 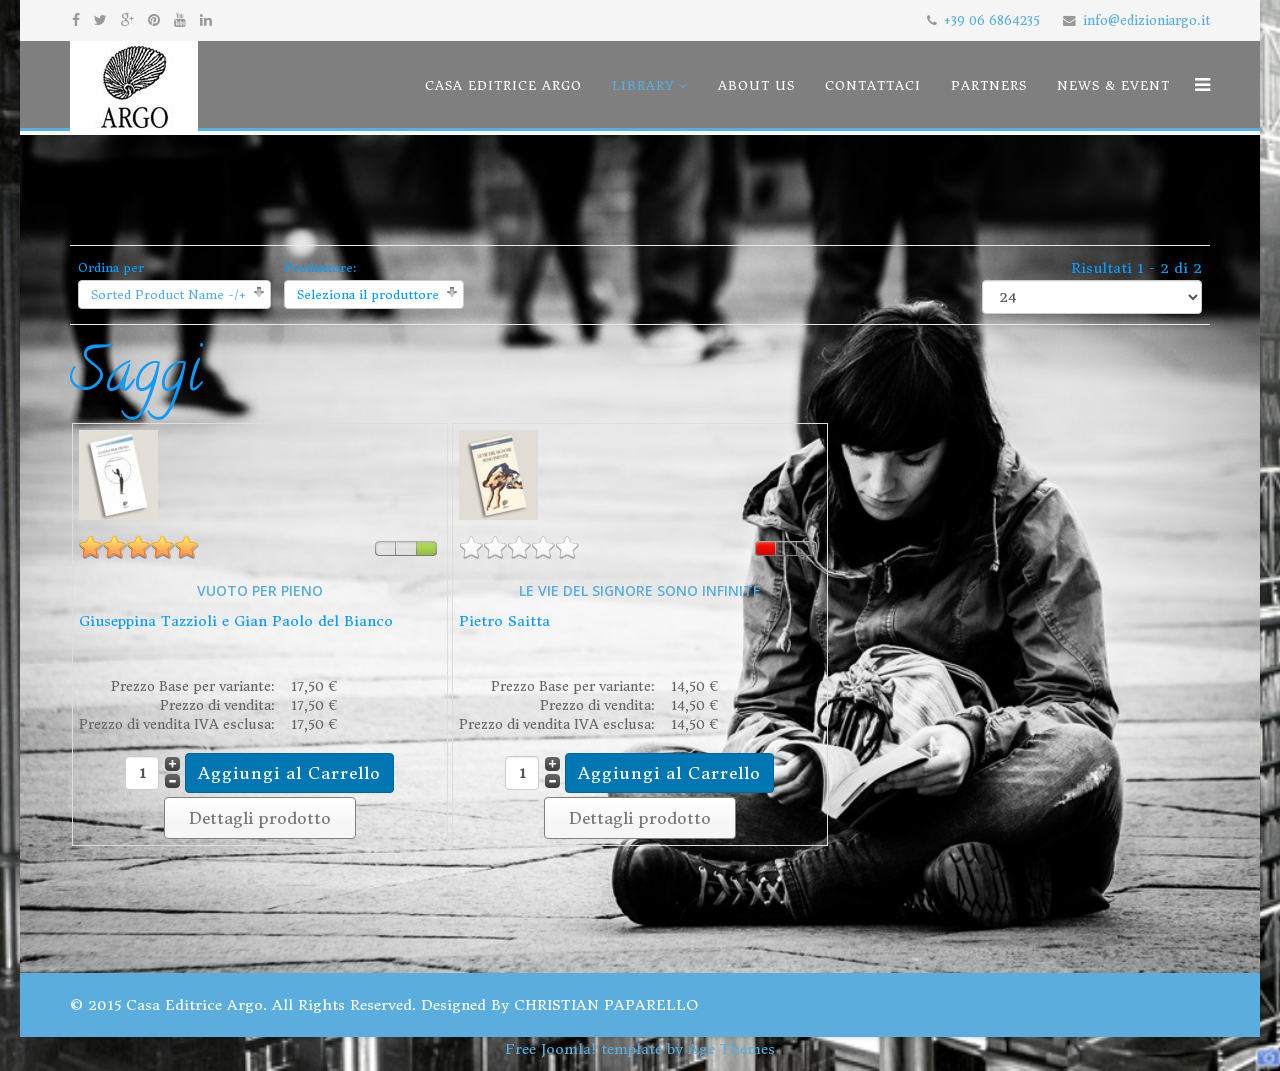 I want to click on News & Event, so click(x=1113, y=85).